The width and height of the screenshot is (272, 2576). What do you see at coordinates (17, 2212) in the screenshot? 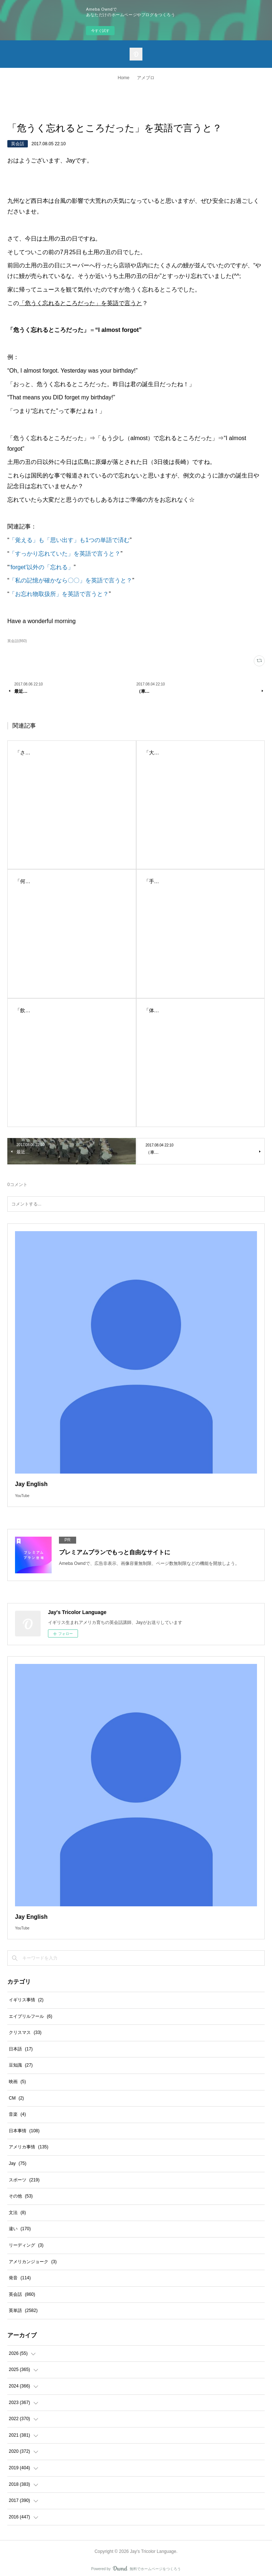
I see `文法` at bounding box center [17, 2212].